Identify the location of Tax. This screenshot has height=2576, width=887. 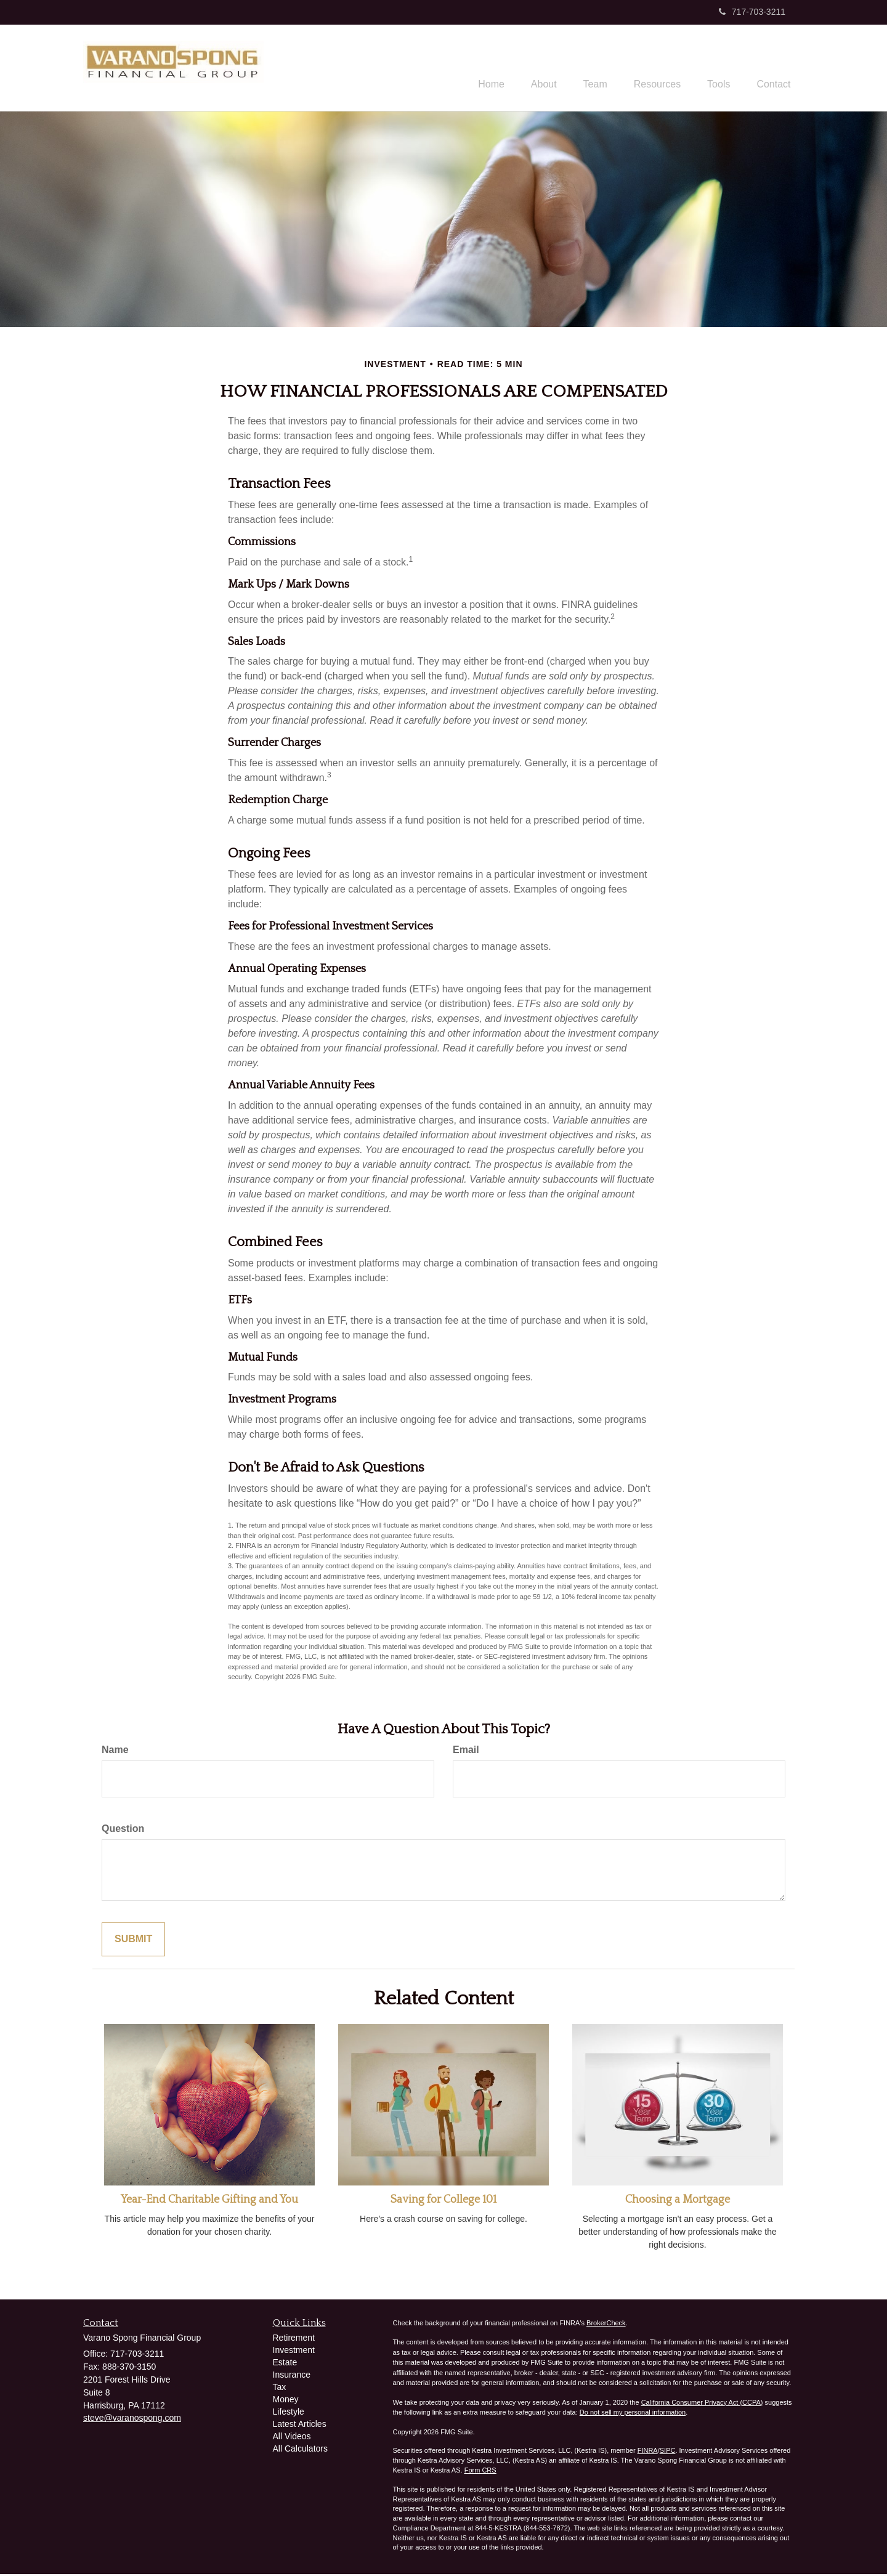
(279, 2389).